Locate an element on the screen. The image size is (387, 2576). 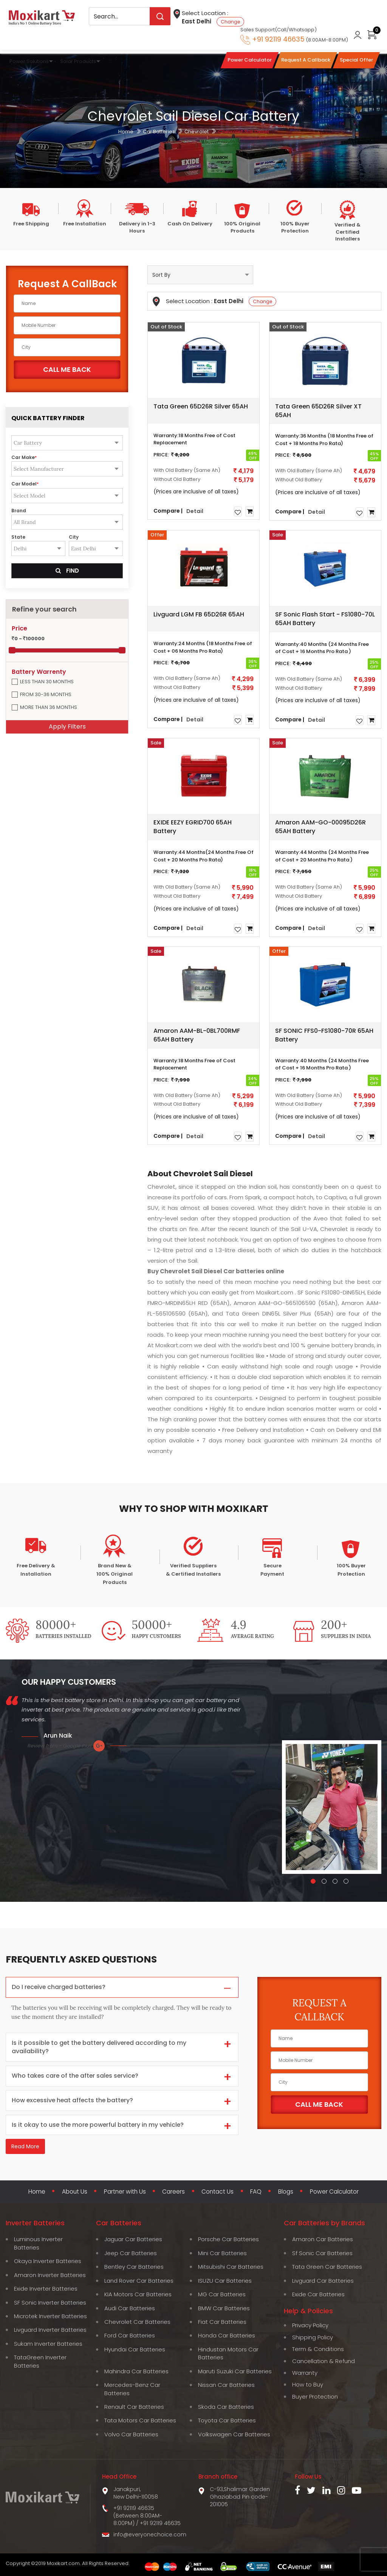
Jeep Car Batteries is located at coordinates (130, 2253).